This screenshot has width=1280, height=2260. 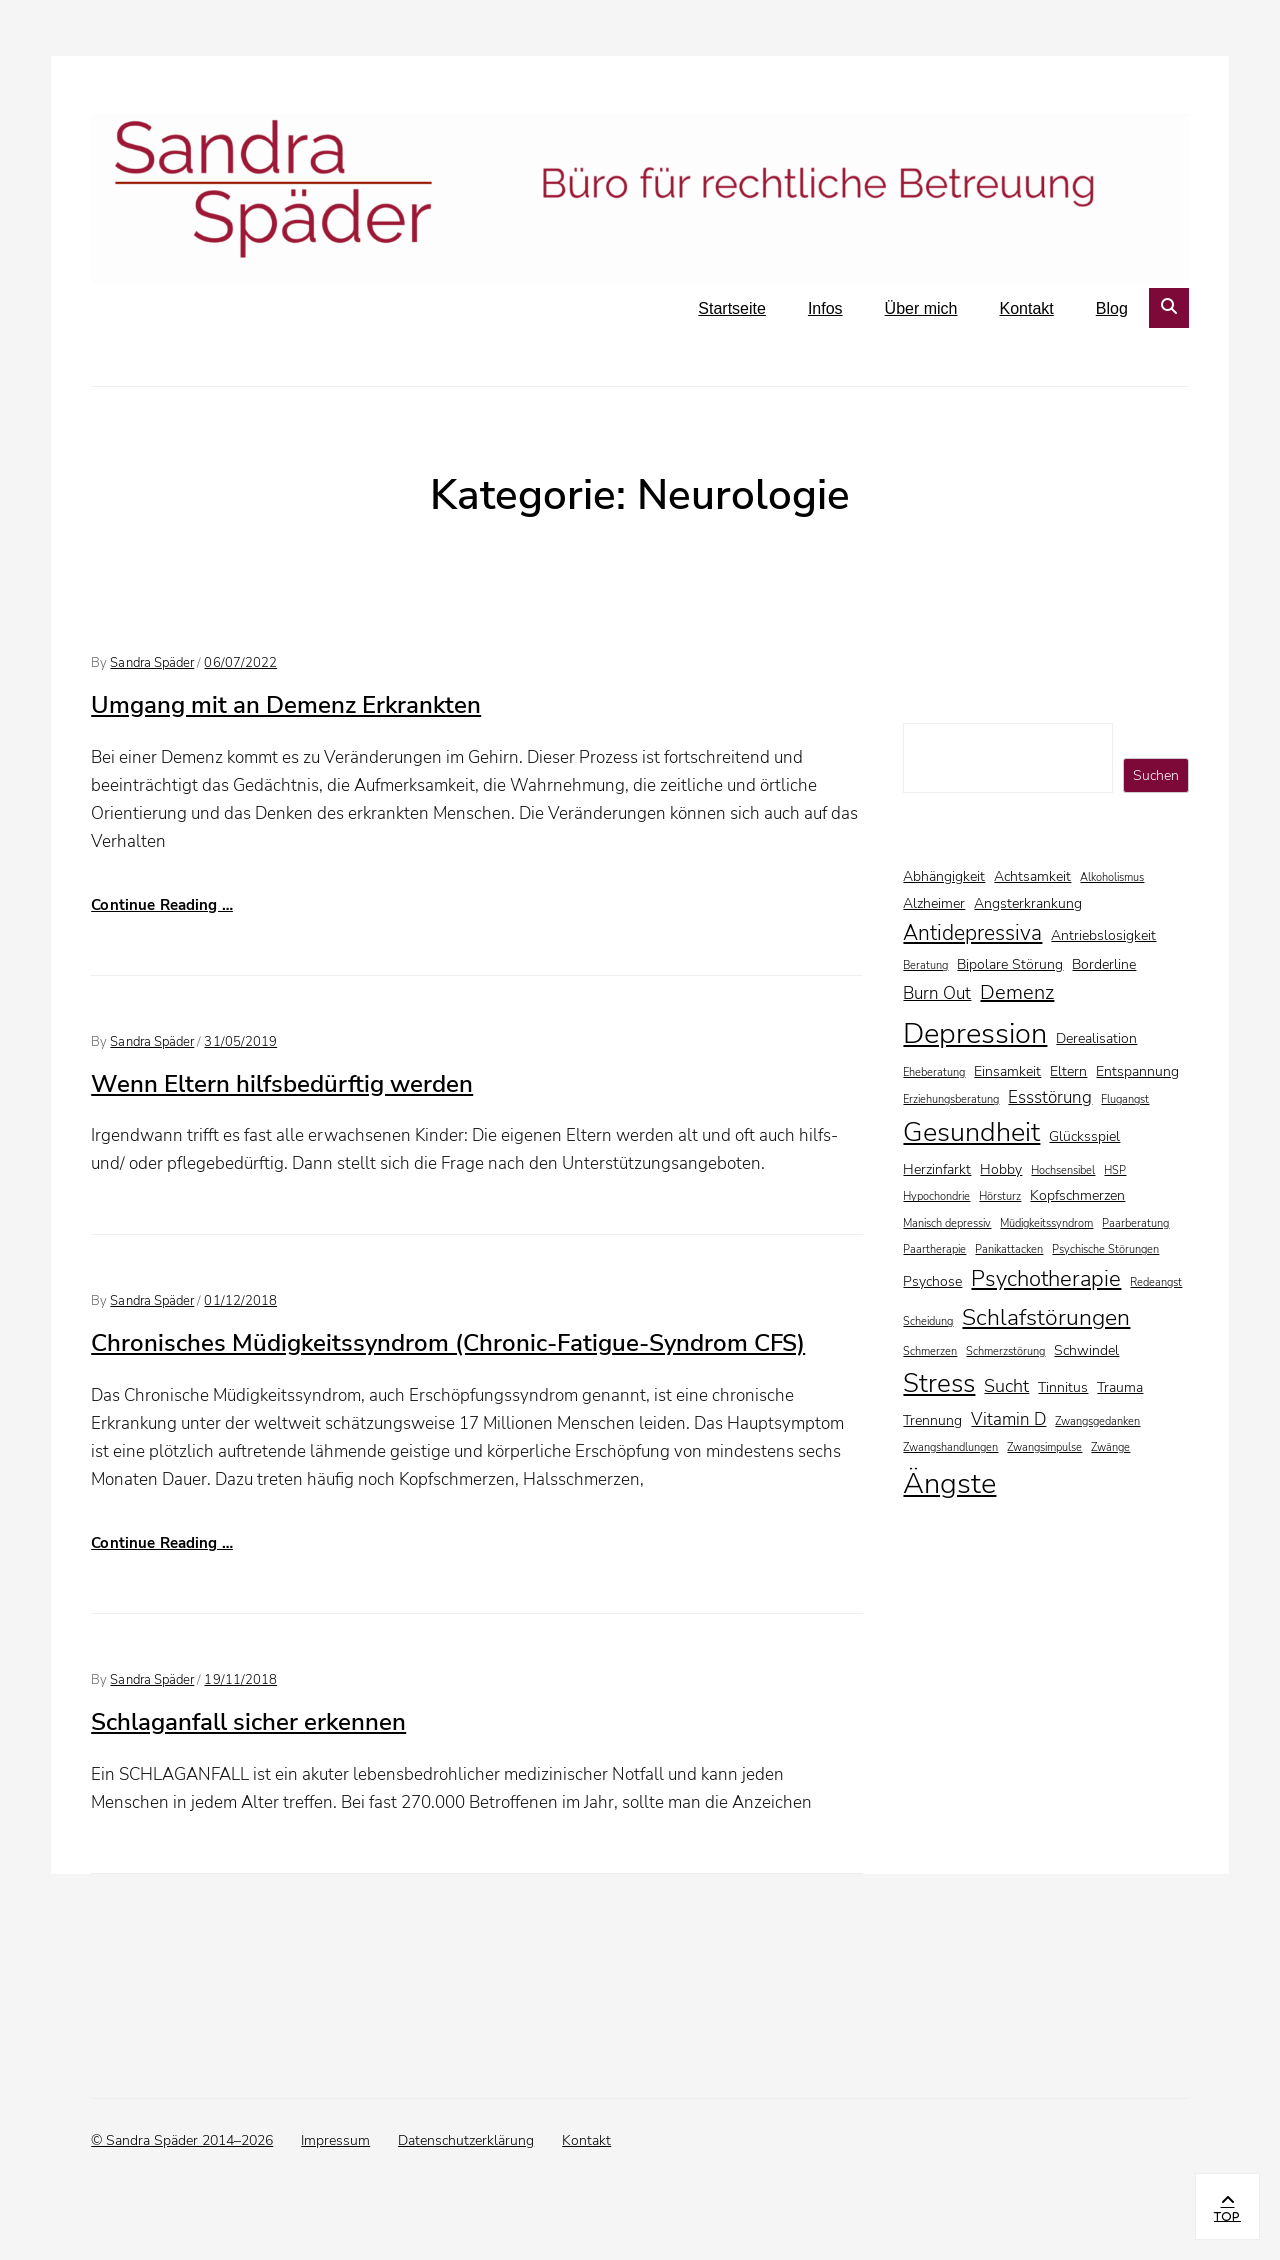 What do you see at coordinates (1050, 1097) in the screenshot?
I see `Essstörung [Essstörung (3 Einträge)]` at bounding box center [1050, 1097].